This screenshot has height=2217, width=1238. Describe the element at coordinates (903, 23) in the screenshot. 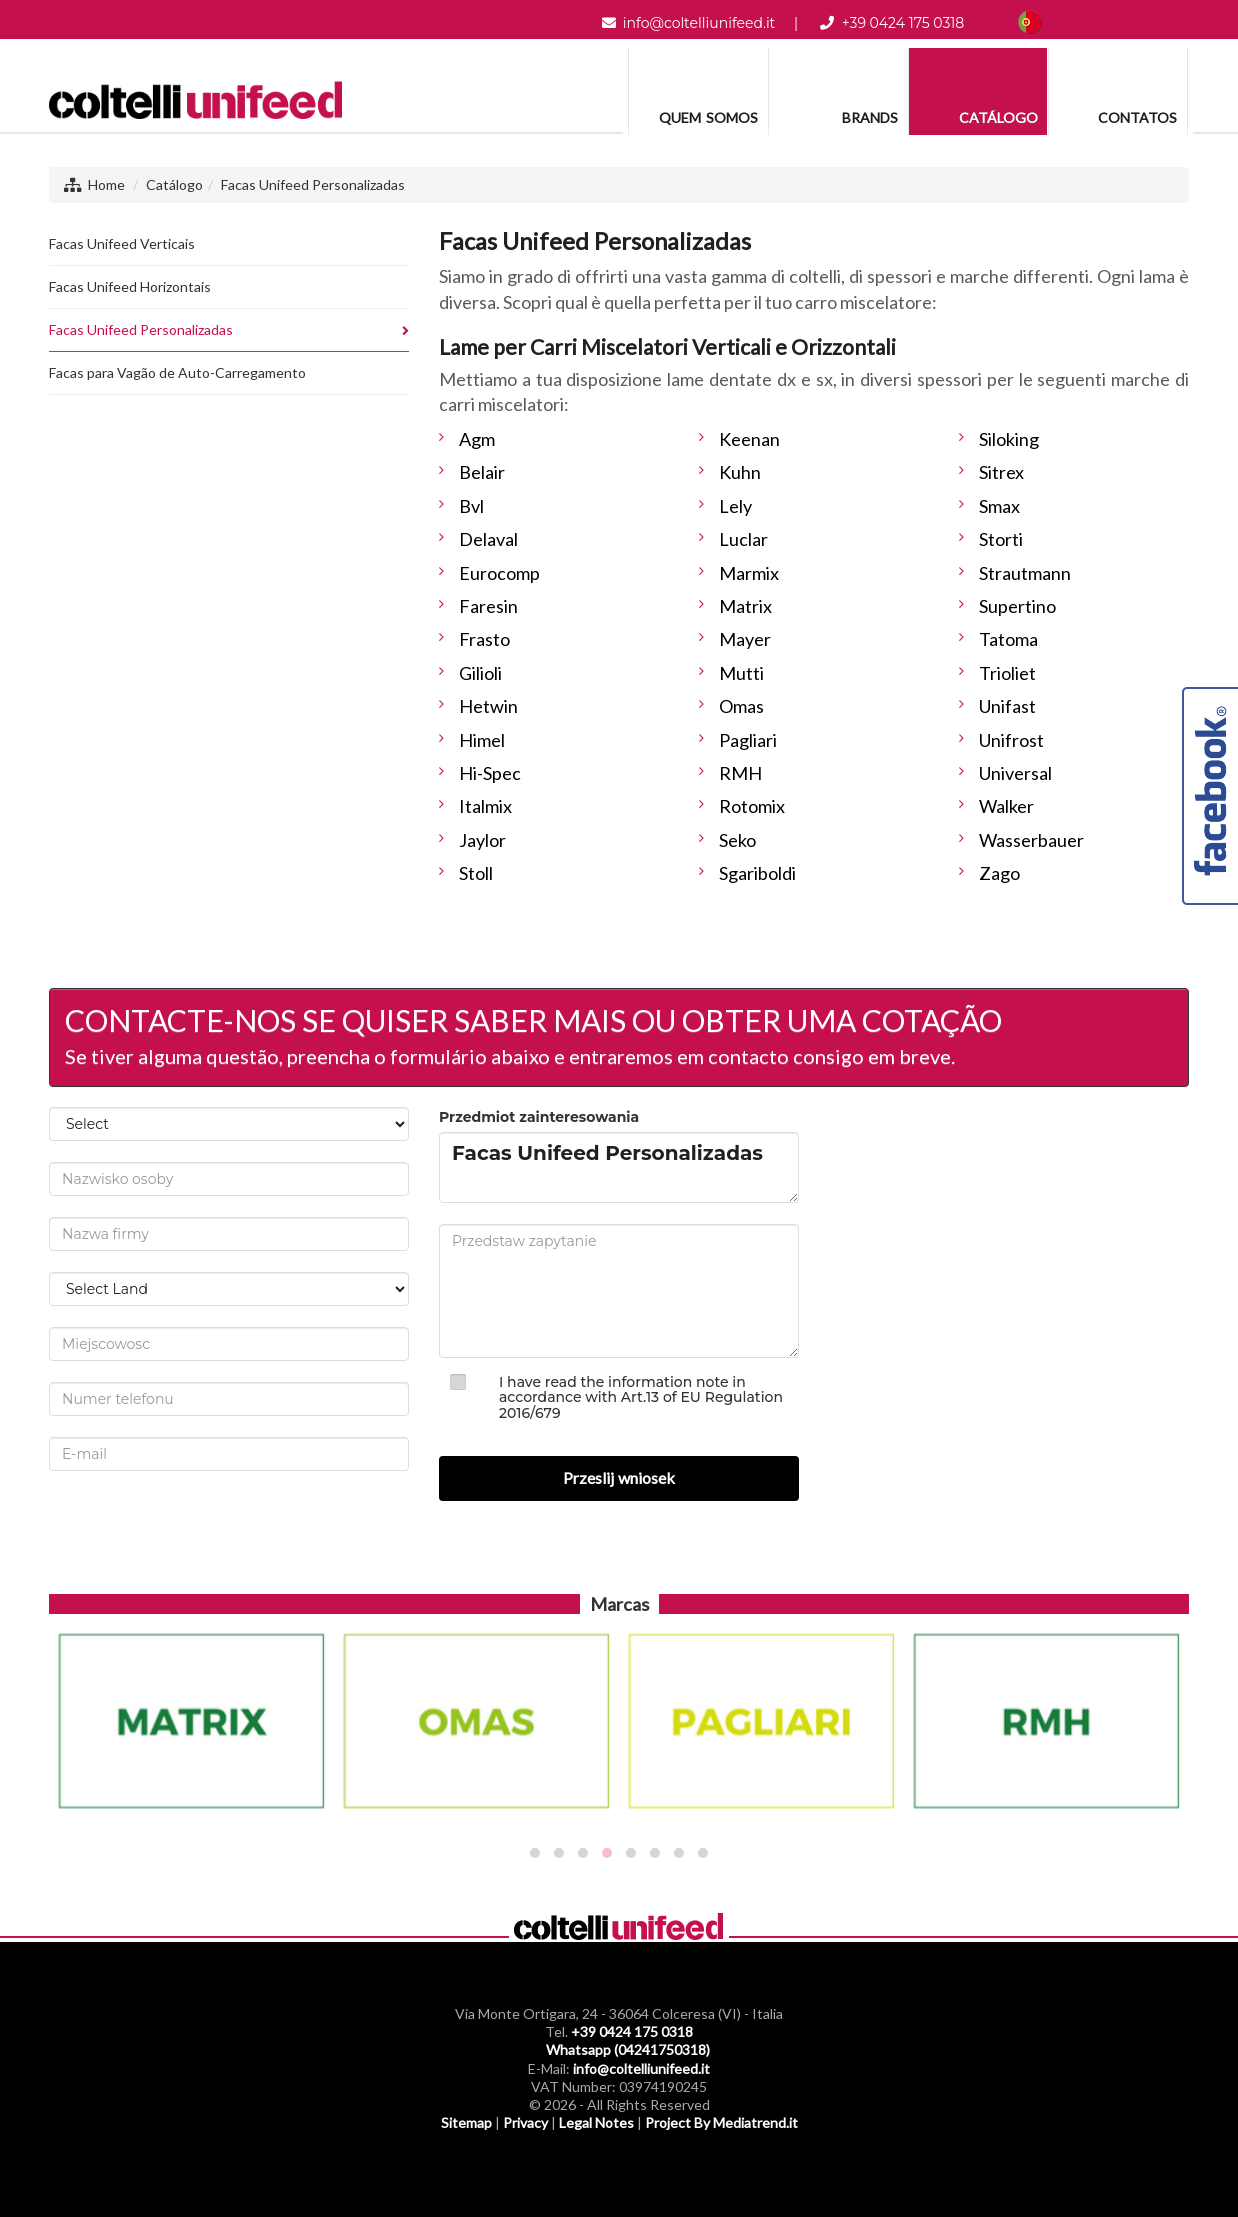

I see `+39 0424 175 0318` at that location.